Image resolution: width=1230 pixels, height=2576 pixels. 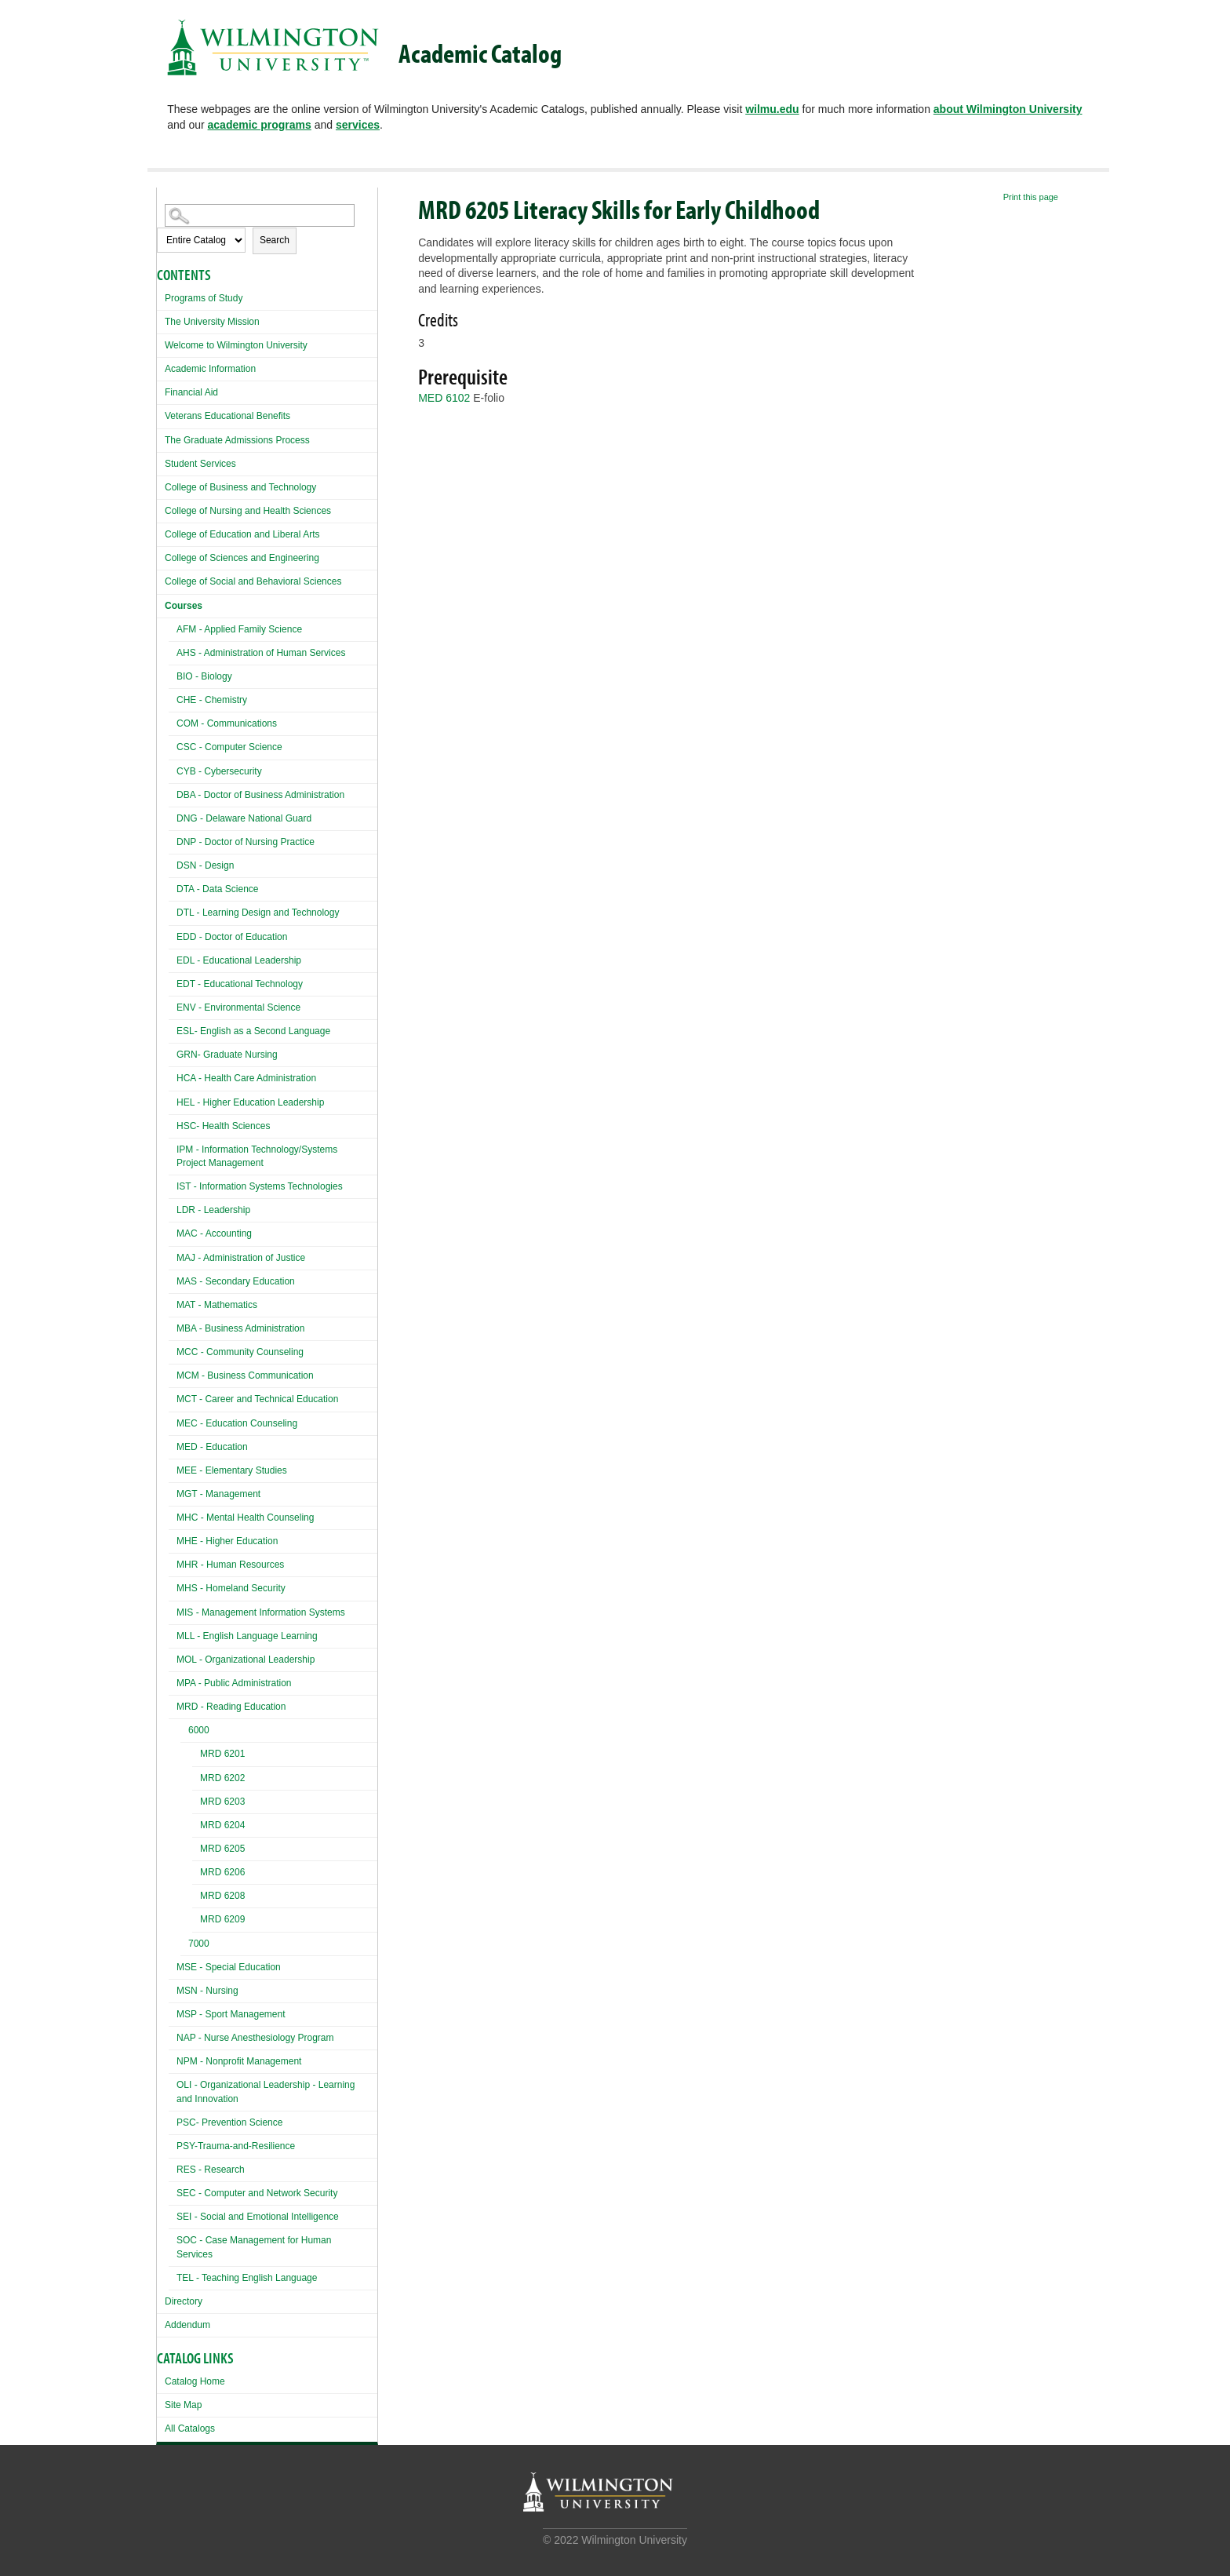 What do you see at coordinates (214, 1233) in the screenshot?
I see `MAC - Accounting` at bounding box center [214, 1233].